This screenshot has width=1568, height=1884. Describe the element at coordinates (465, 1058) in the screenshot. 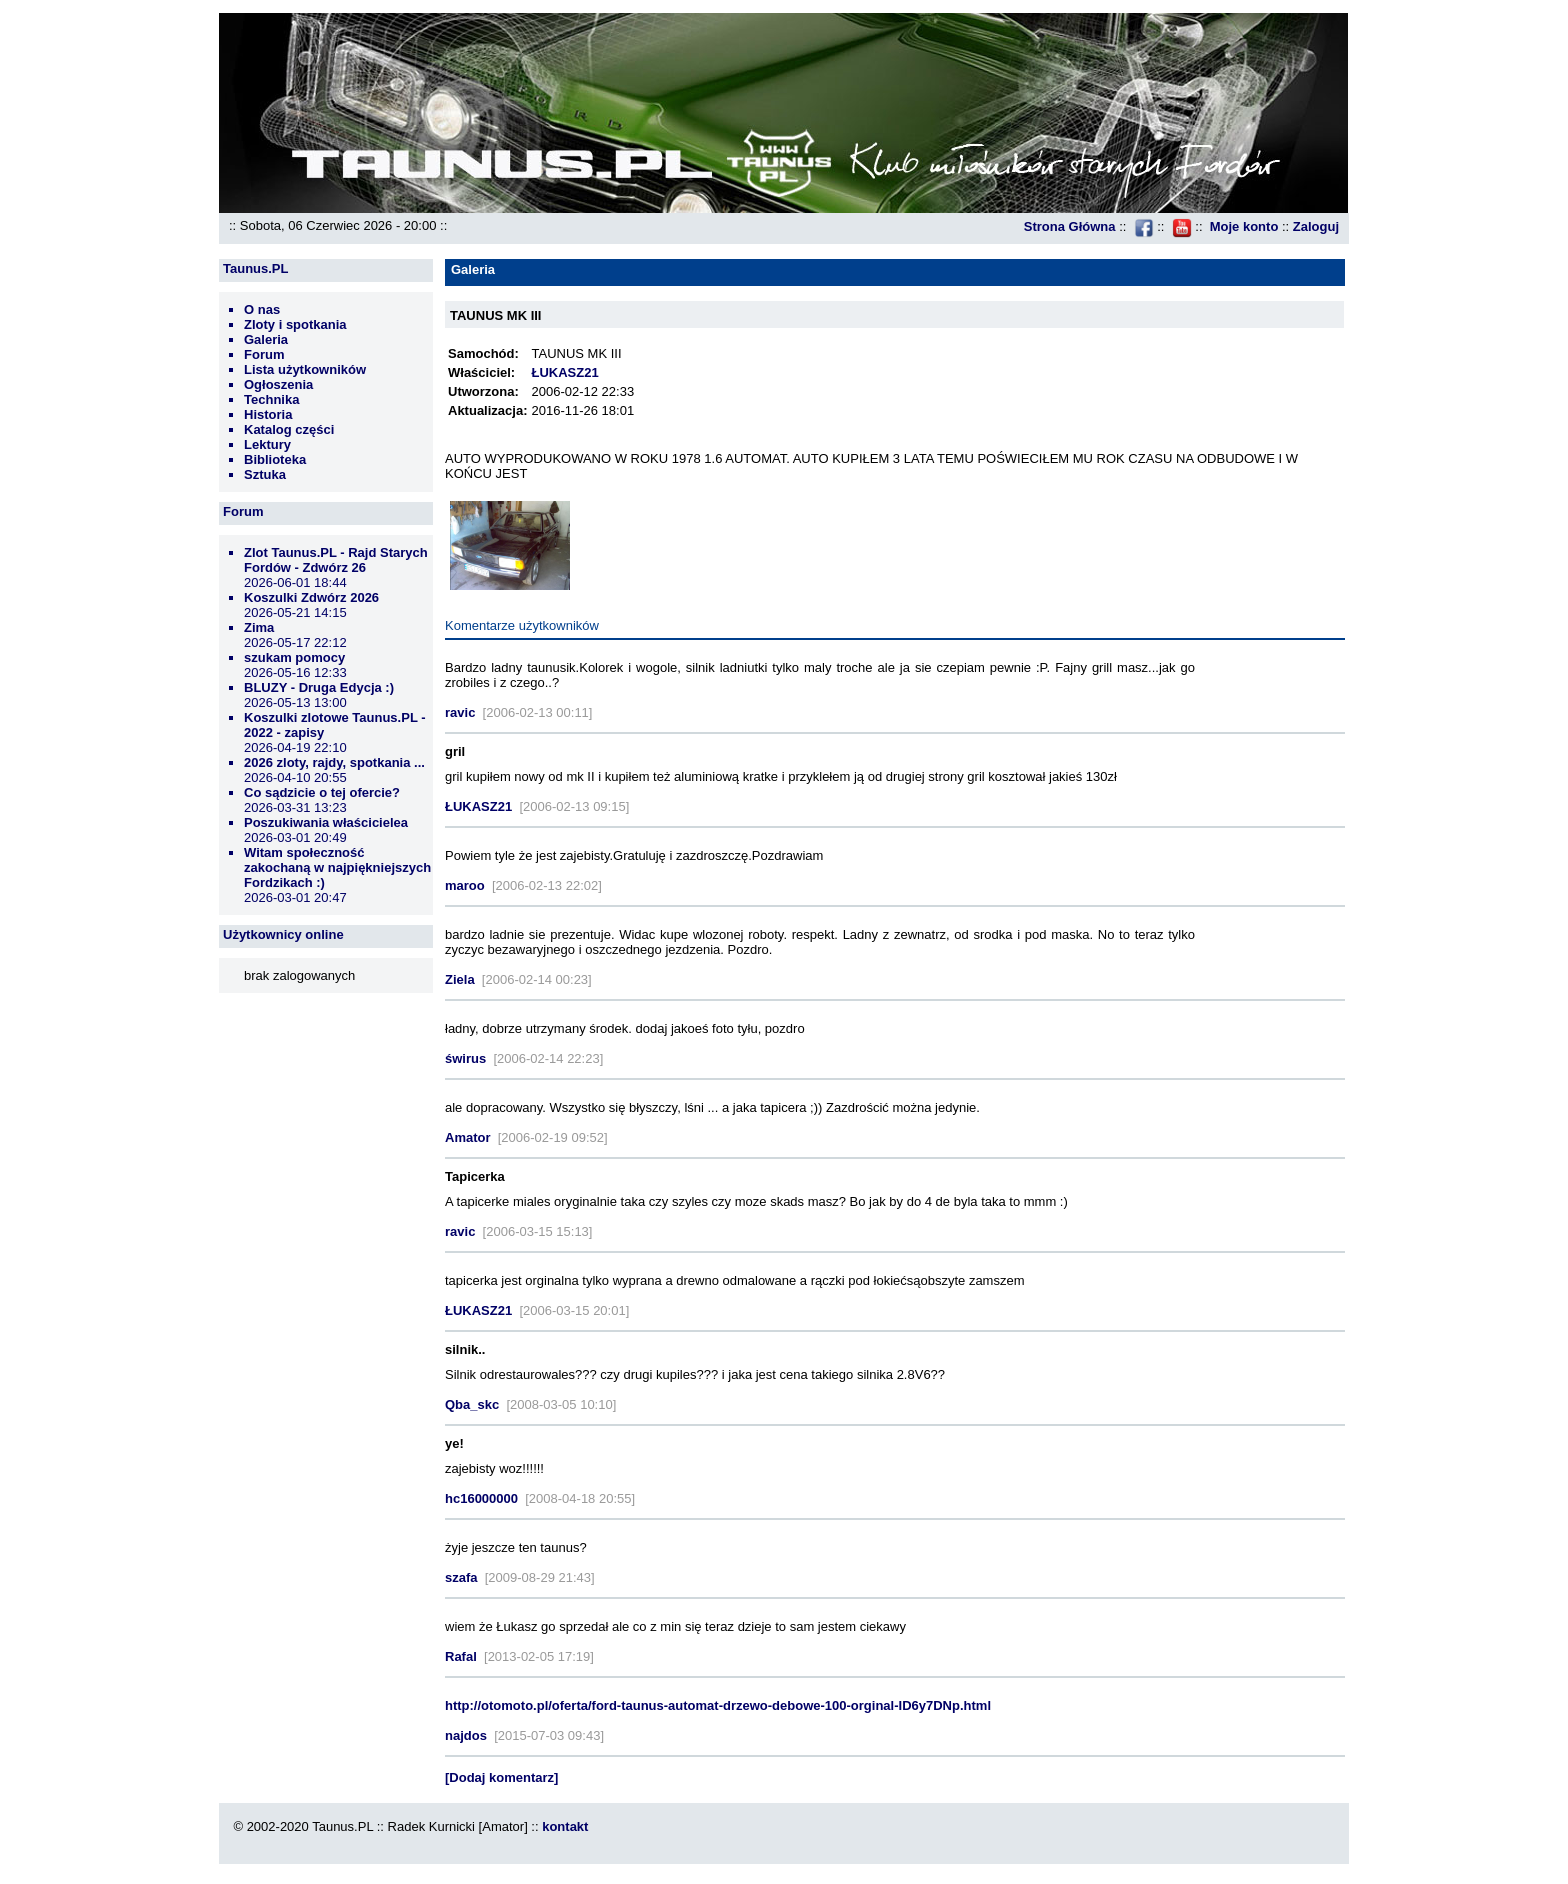

I see `świrus` at that location.